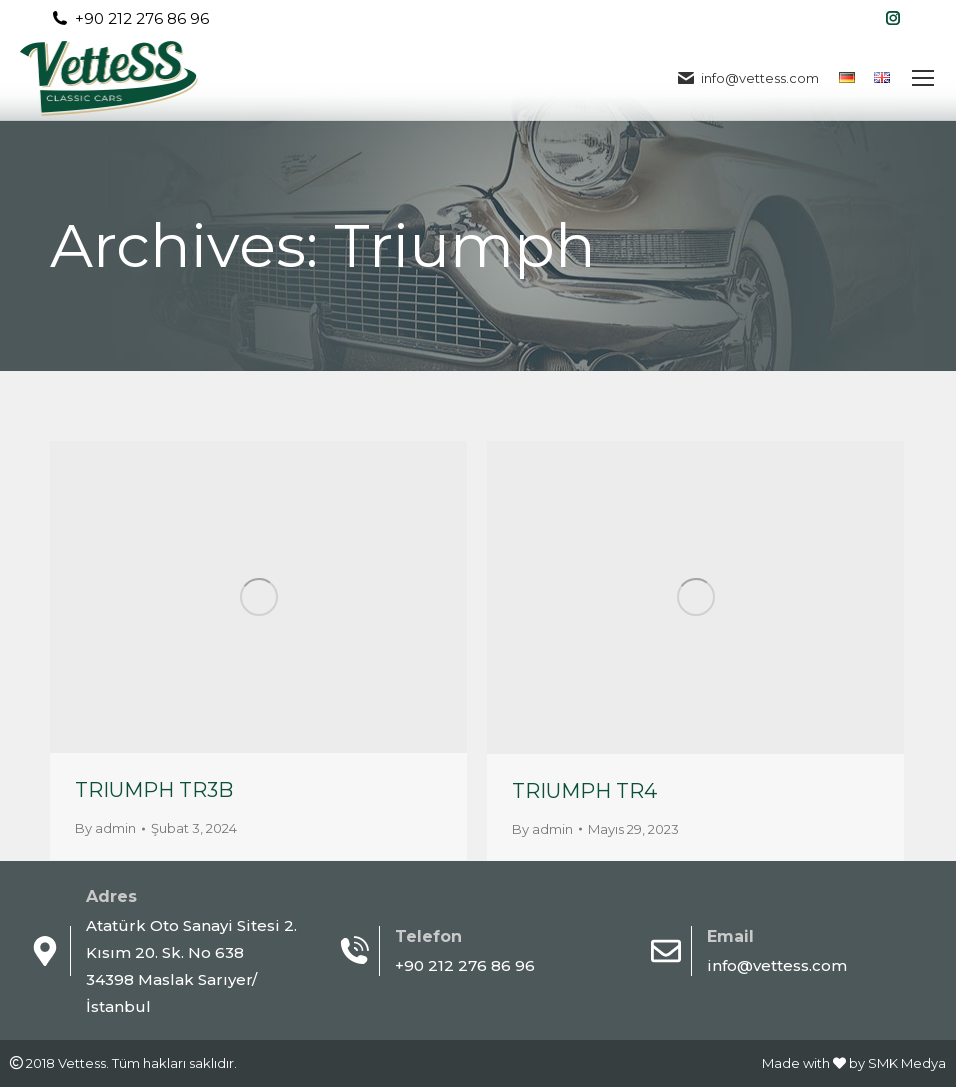 This screenshot has height=1087, width=956. What do you see at coordinates (730, 936) in the screenshot?
I see `Email` at bounding box center [730, 936].